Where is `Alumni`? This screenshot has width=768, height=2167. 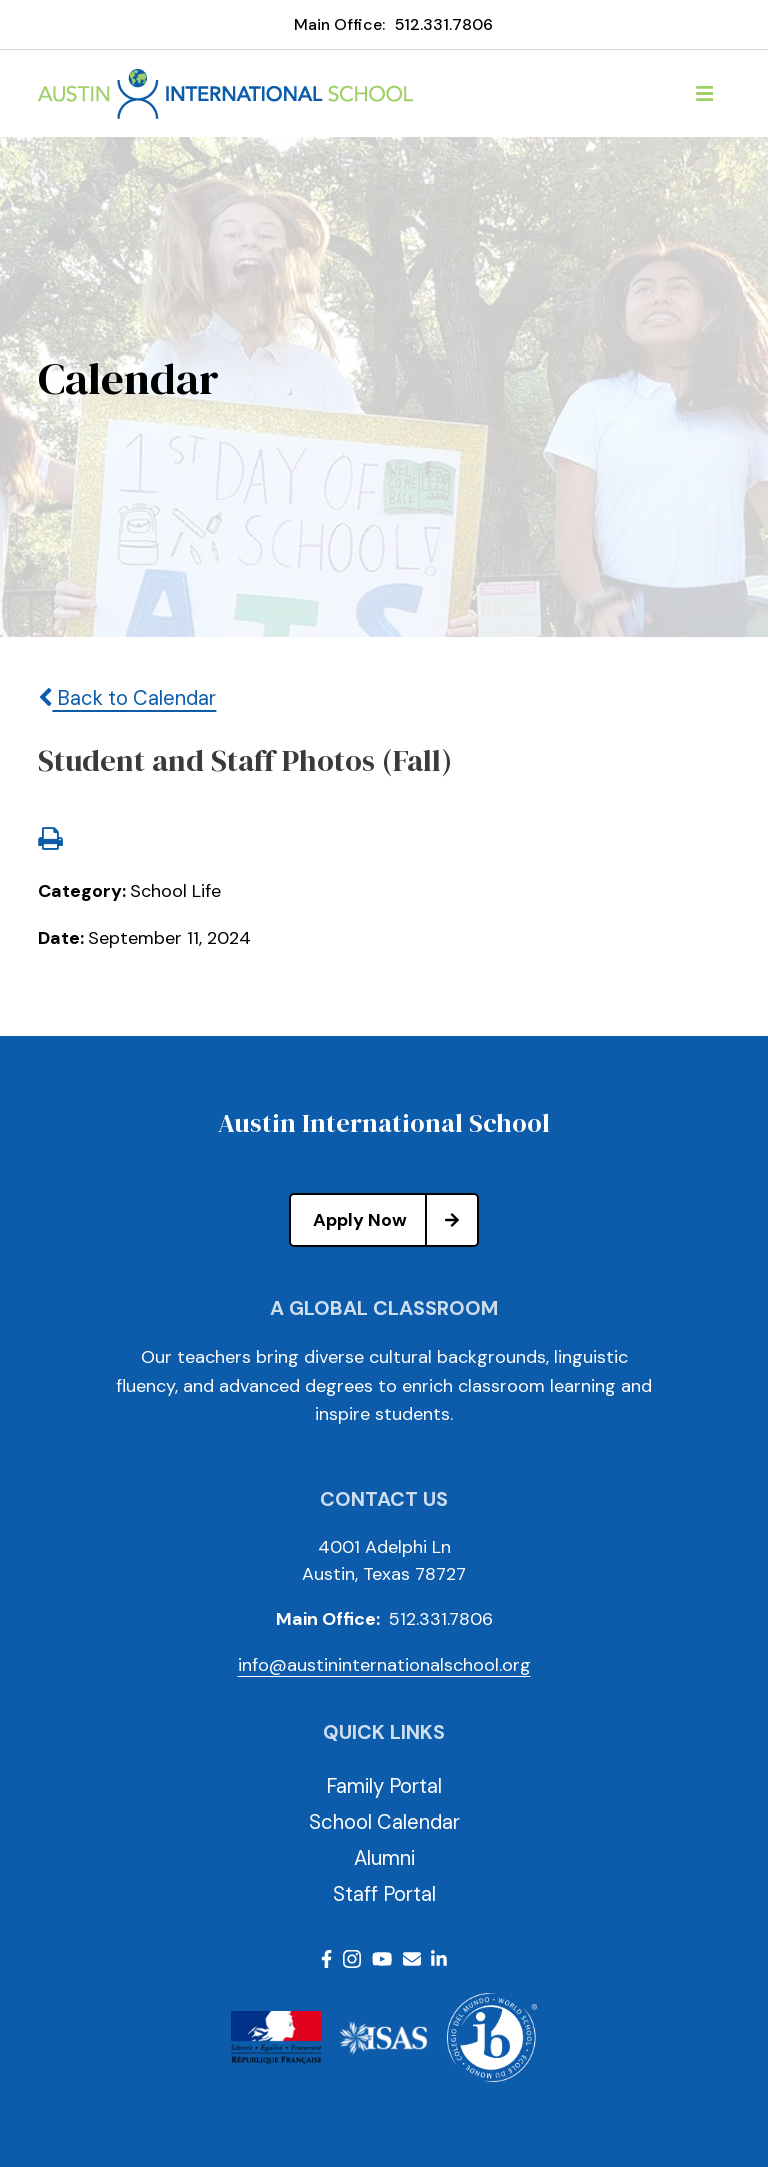 Alumni is located at coordinates (384, 1858).